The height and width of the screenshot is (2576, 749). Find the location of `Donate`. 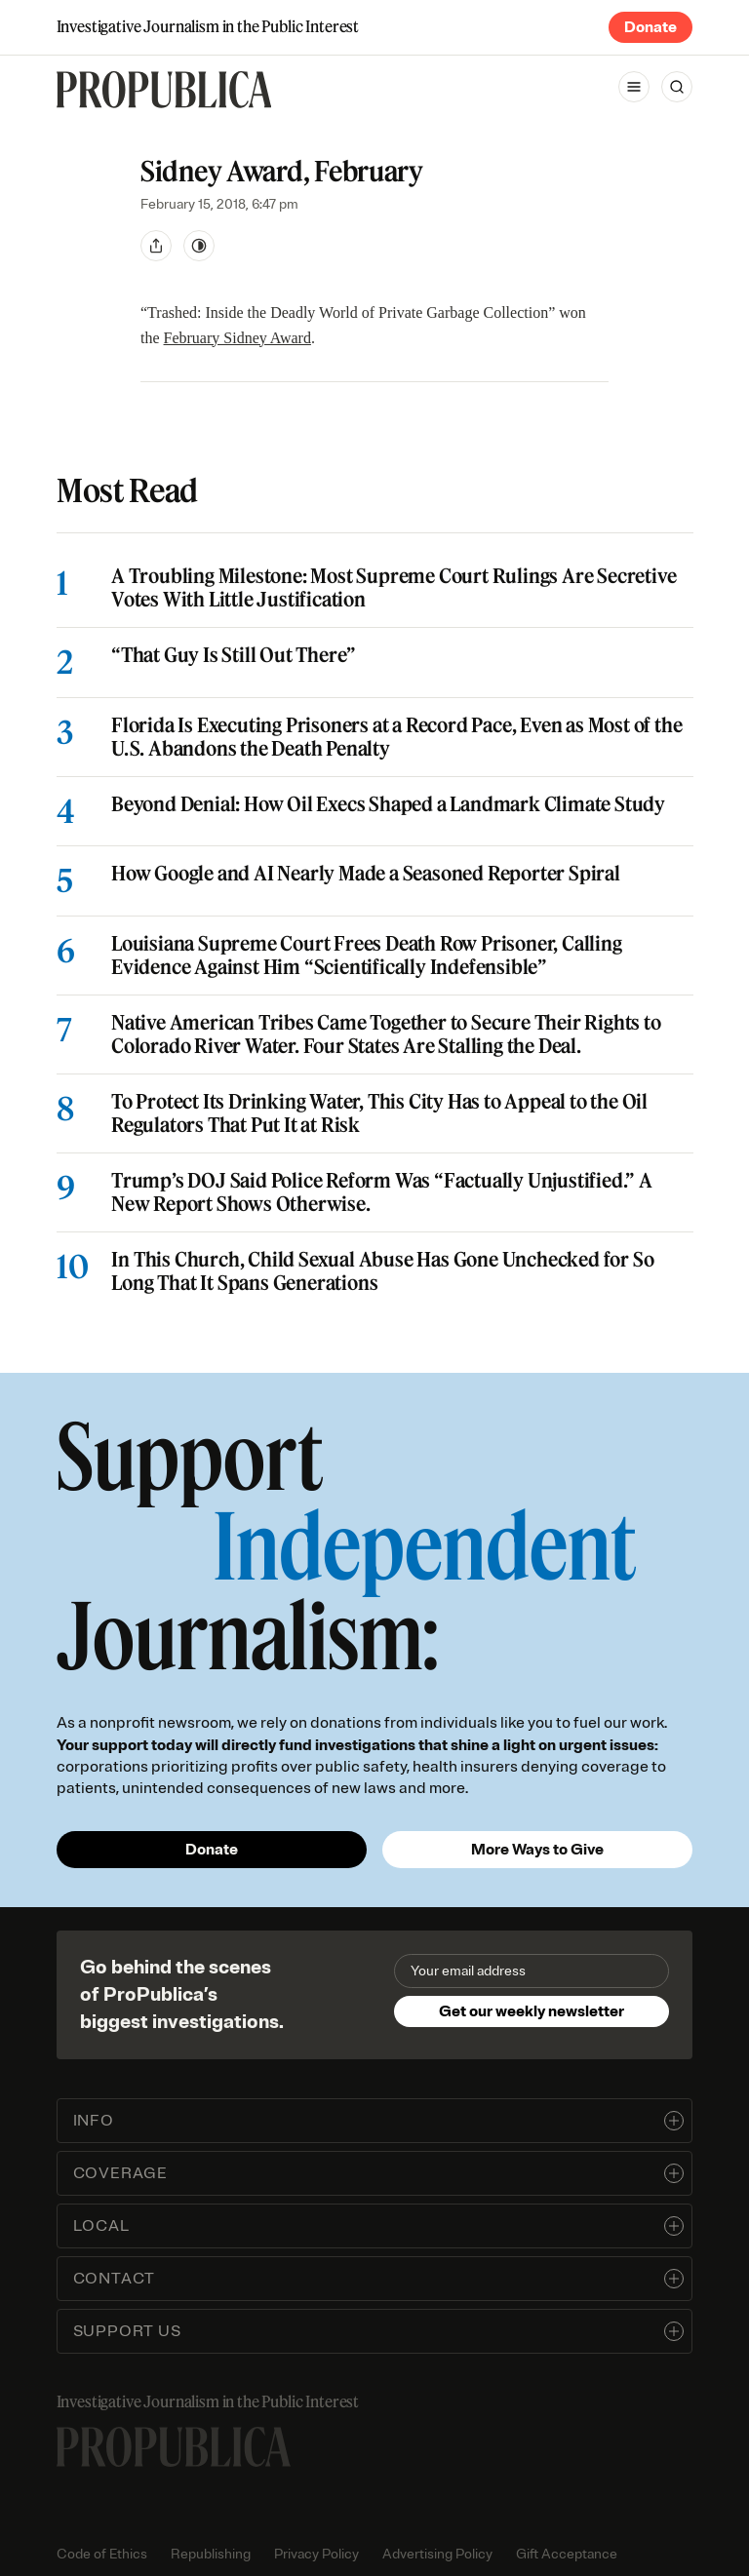

Donate is located at coordinates (650, 27).